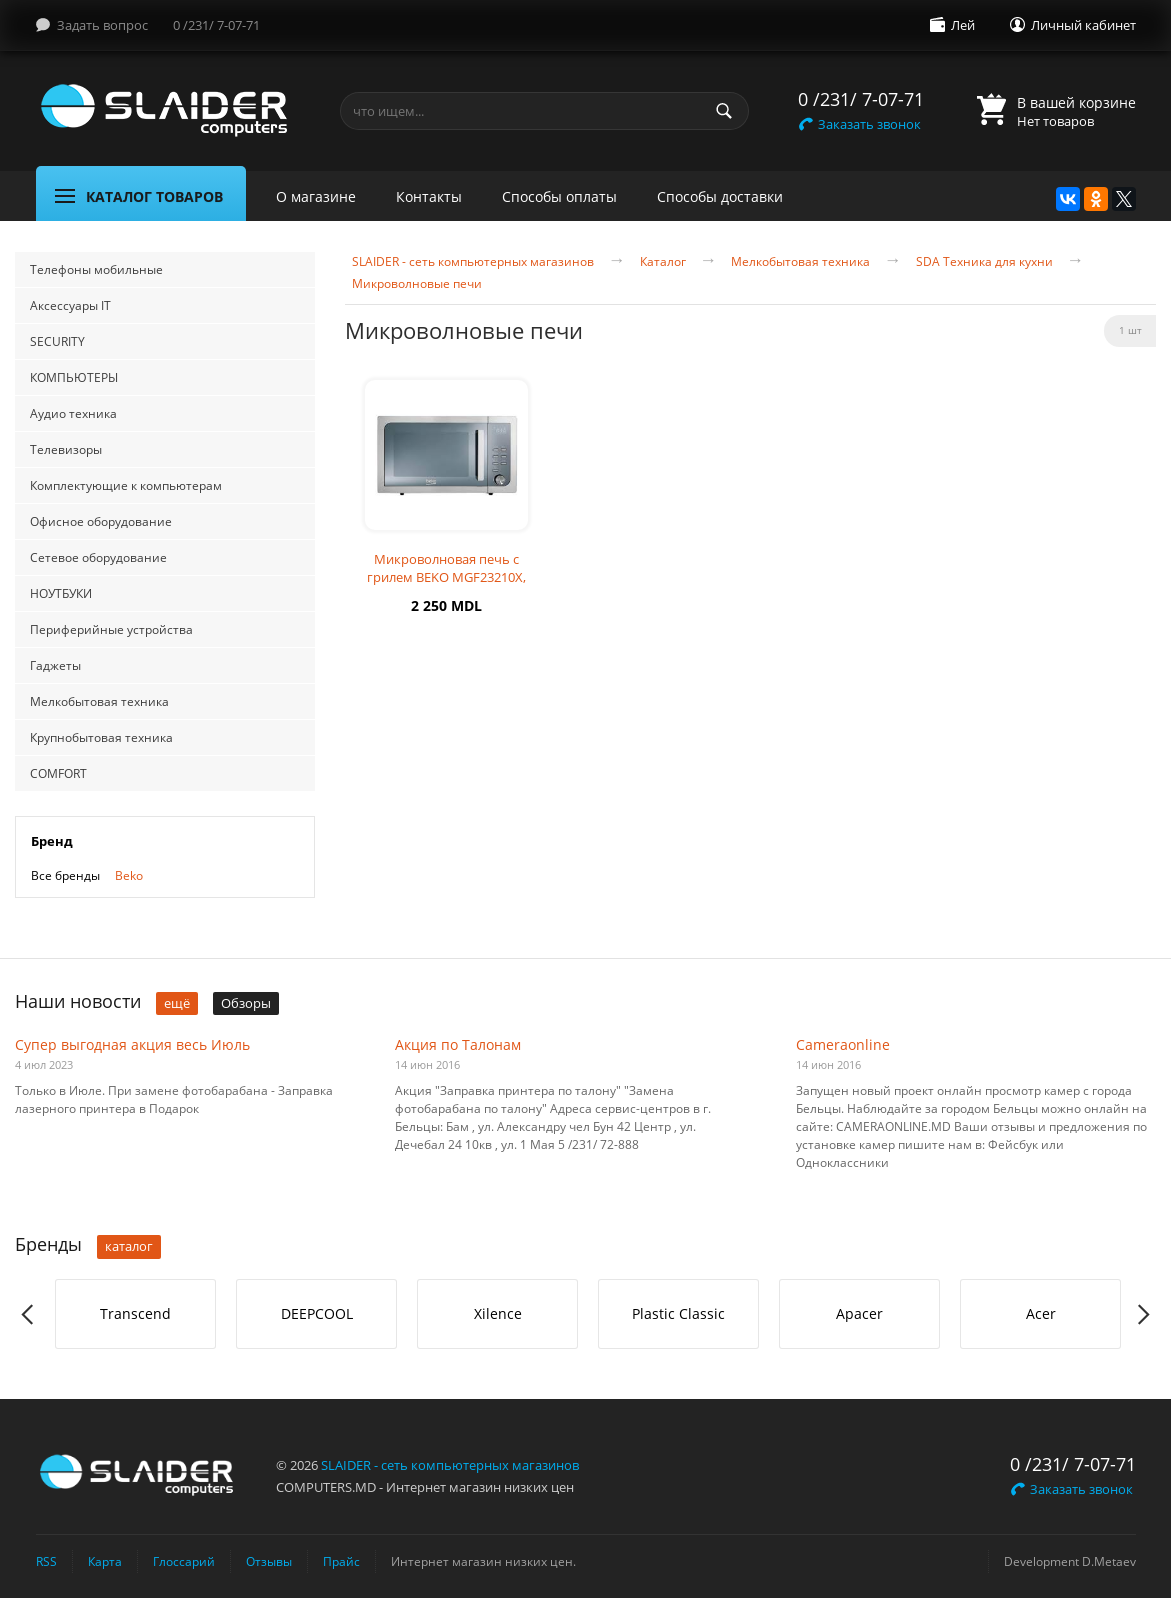 The height and width of the screenshot is (1598, 1171). Describe the element at coordinates (55, 665) in the screenshot. I see `Гаджеты` at that location.